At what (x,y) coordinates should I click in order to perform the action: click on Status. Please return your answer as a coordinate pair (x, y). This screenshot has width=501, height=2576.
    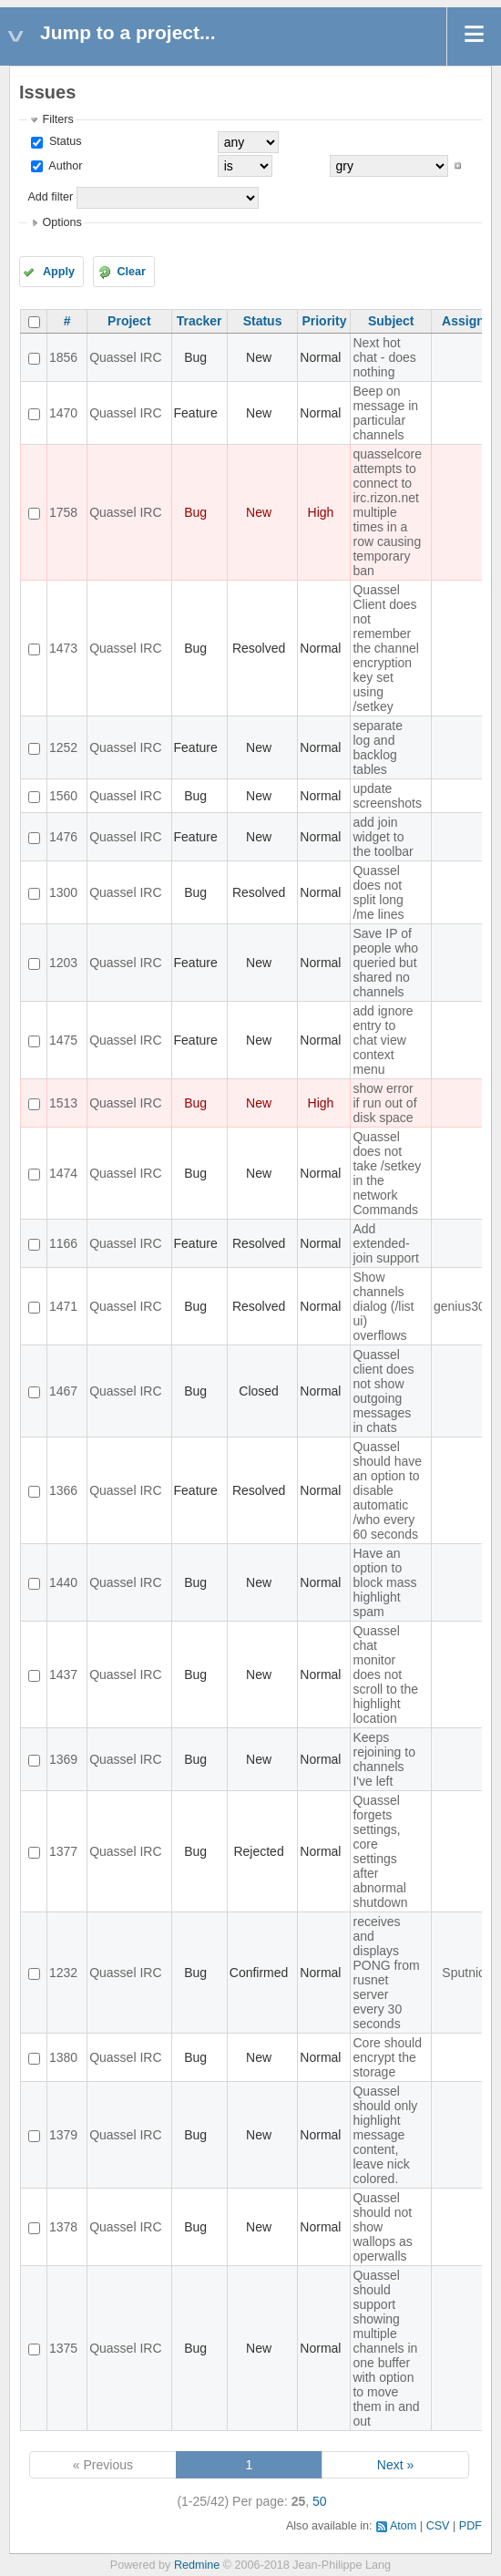
    Looking at the image, I should click on (63, 141).